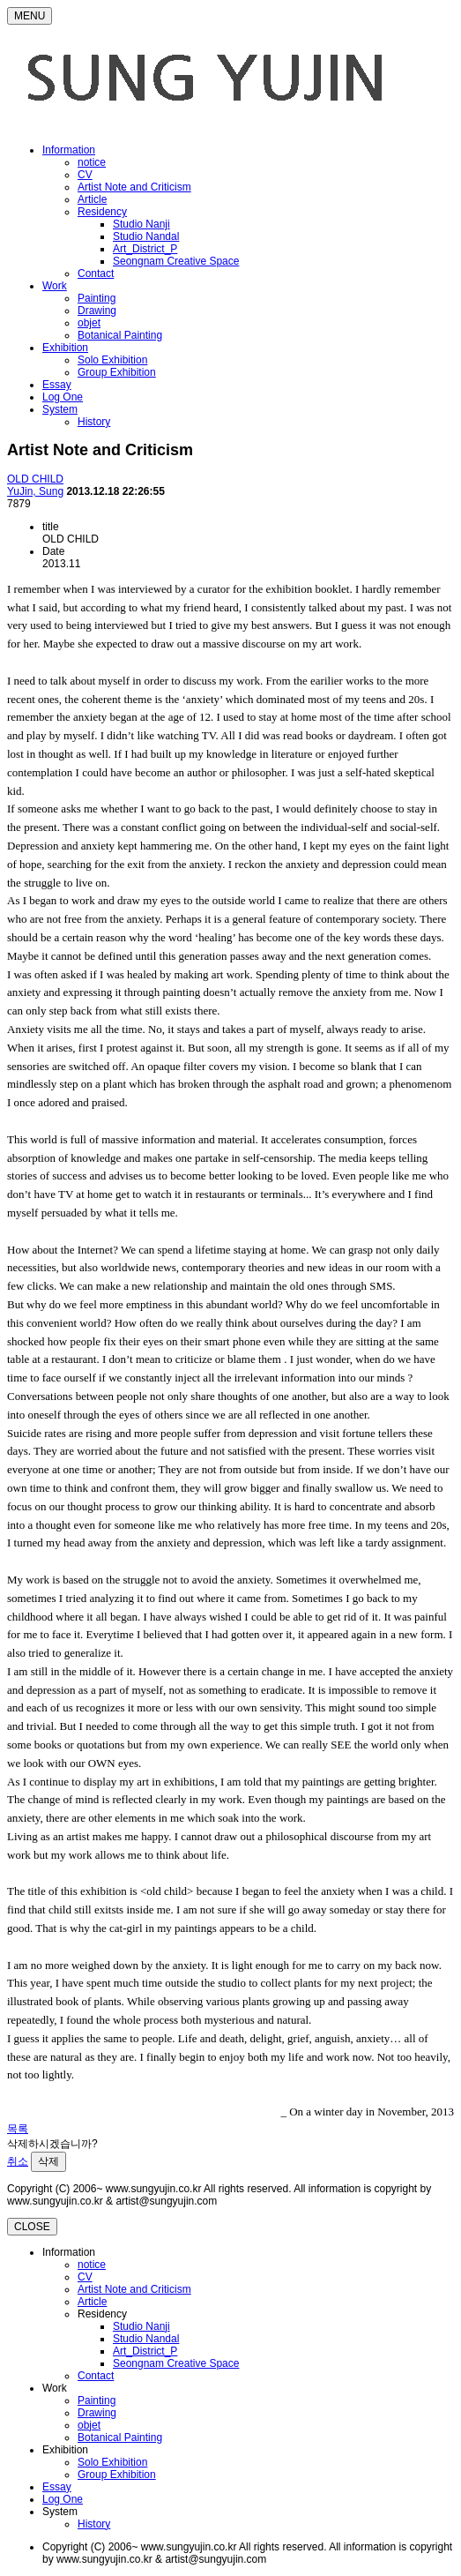 The width and height of the screenshot is (461, 2576). What do you see at coordinates (35, 491) in the screenshot?
I see `YuJin, Sung` at bounding box center [35, 491].